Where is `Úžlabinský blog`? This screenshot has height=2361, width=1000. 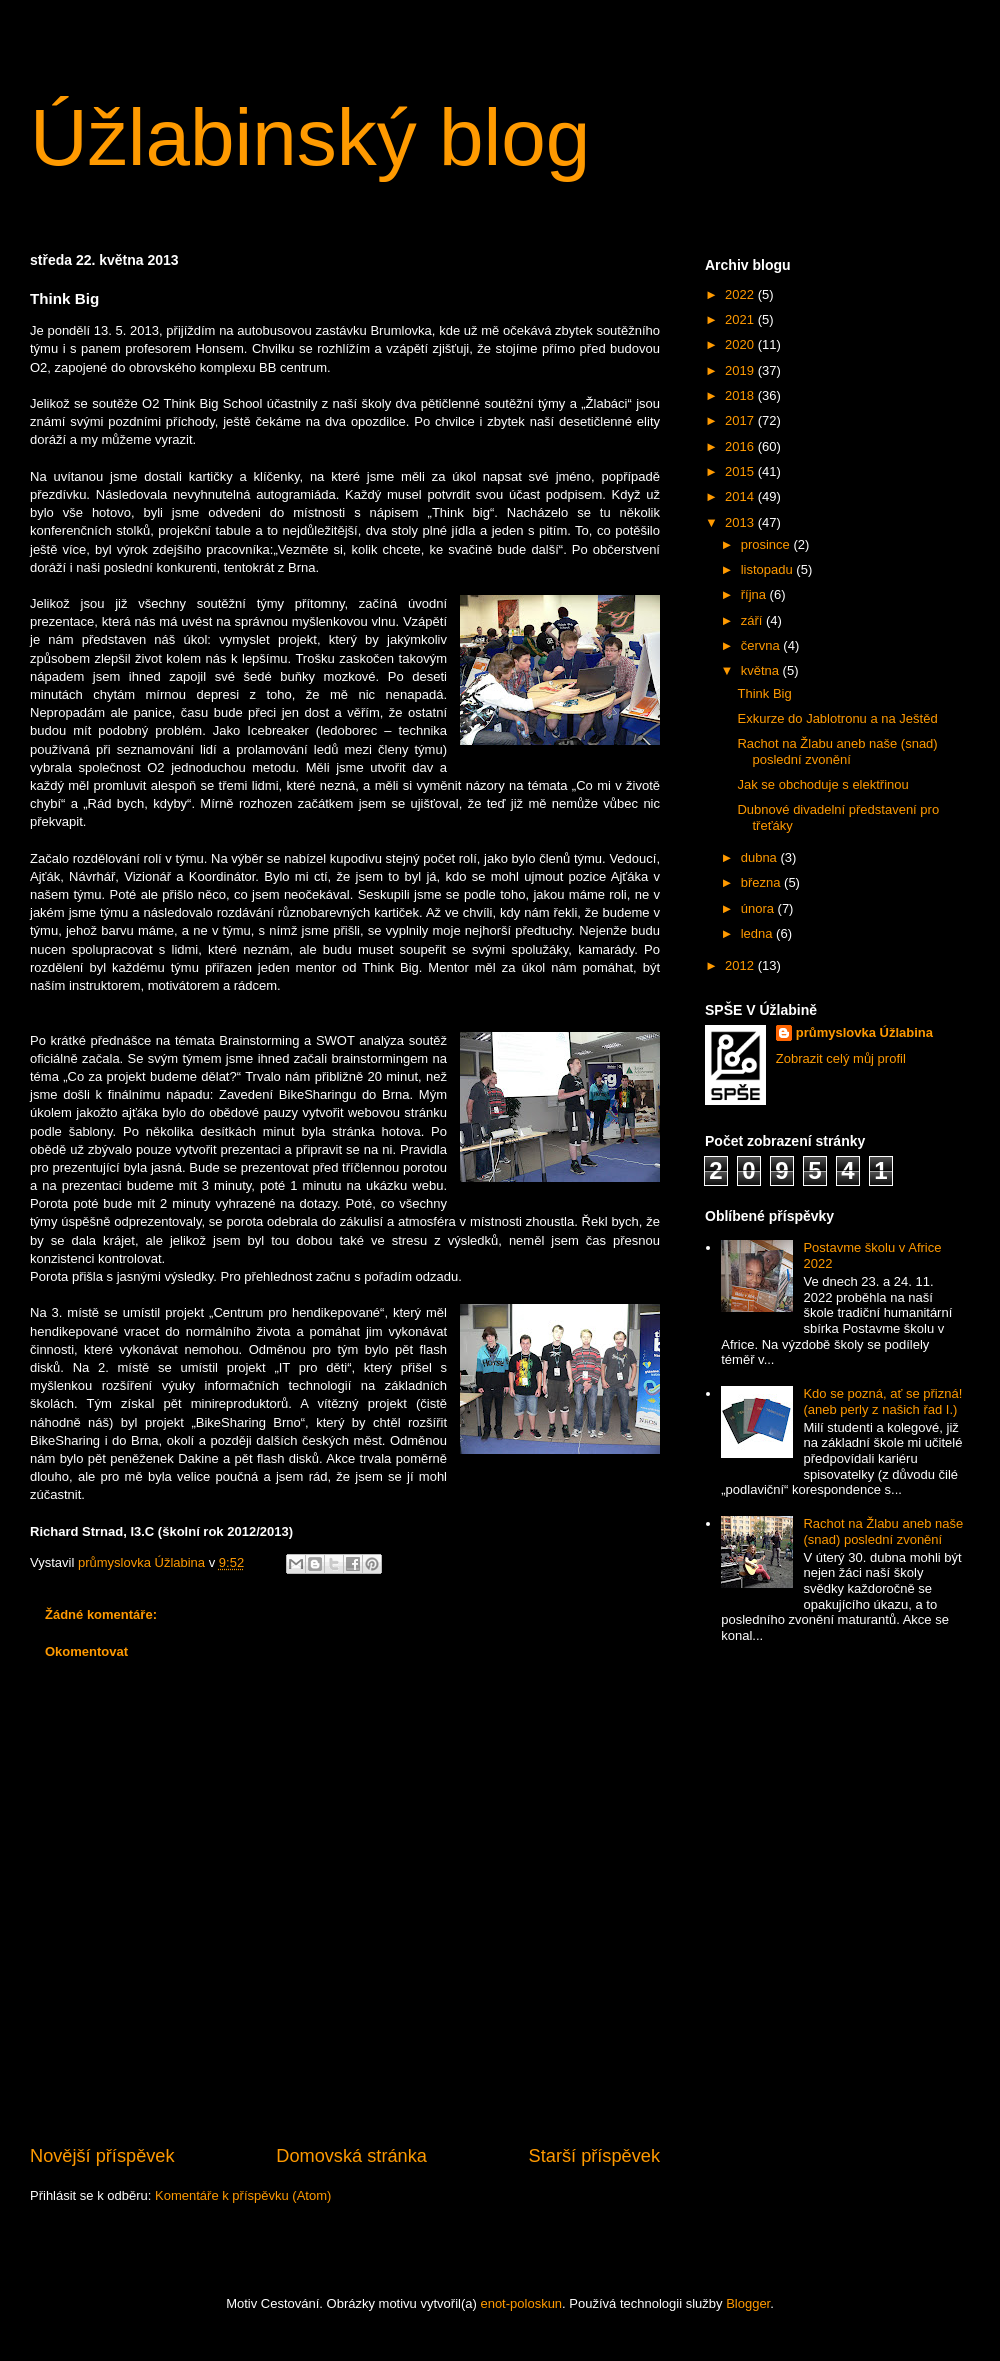
Úžlabinský blog is located at coordinates (310, 137).